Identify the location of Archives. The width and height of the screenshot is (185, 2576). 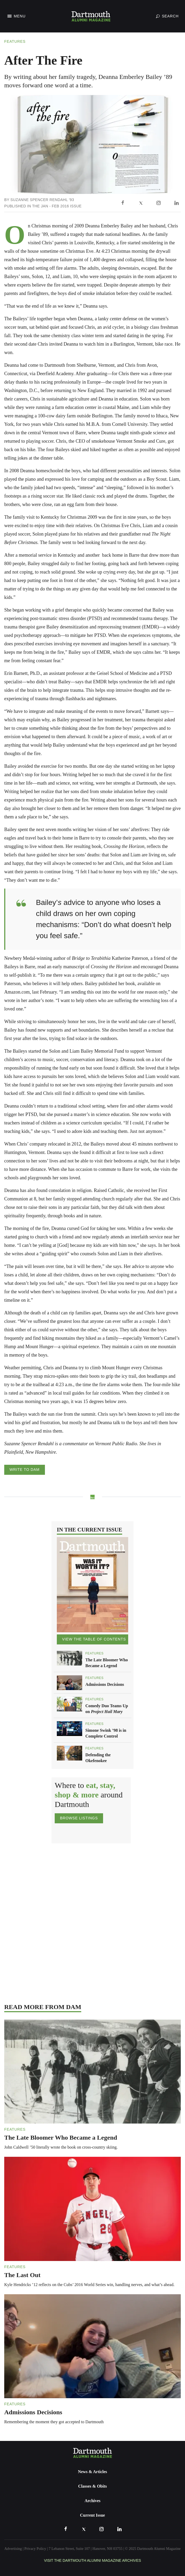
(92, 2500).